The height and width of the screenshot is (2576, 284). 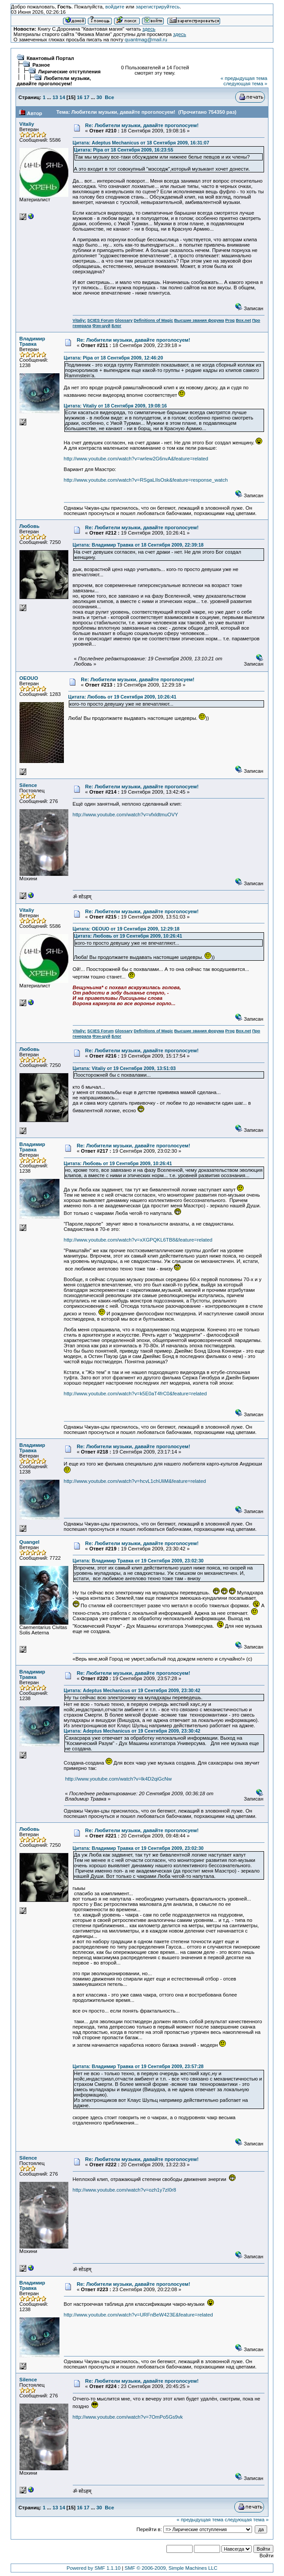 What do you see at coordinates (146, 39) in the screenshot?
I see `quantmag@mail.ru` at bounding box center [146, 39].